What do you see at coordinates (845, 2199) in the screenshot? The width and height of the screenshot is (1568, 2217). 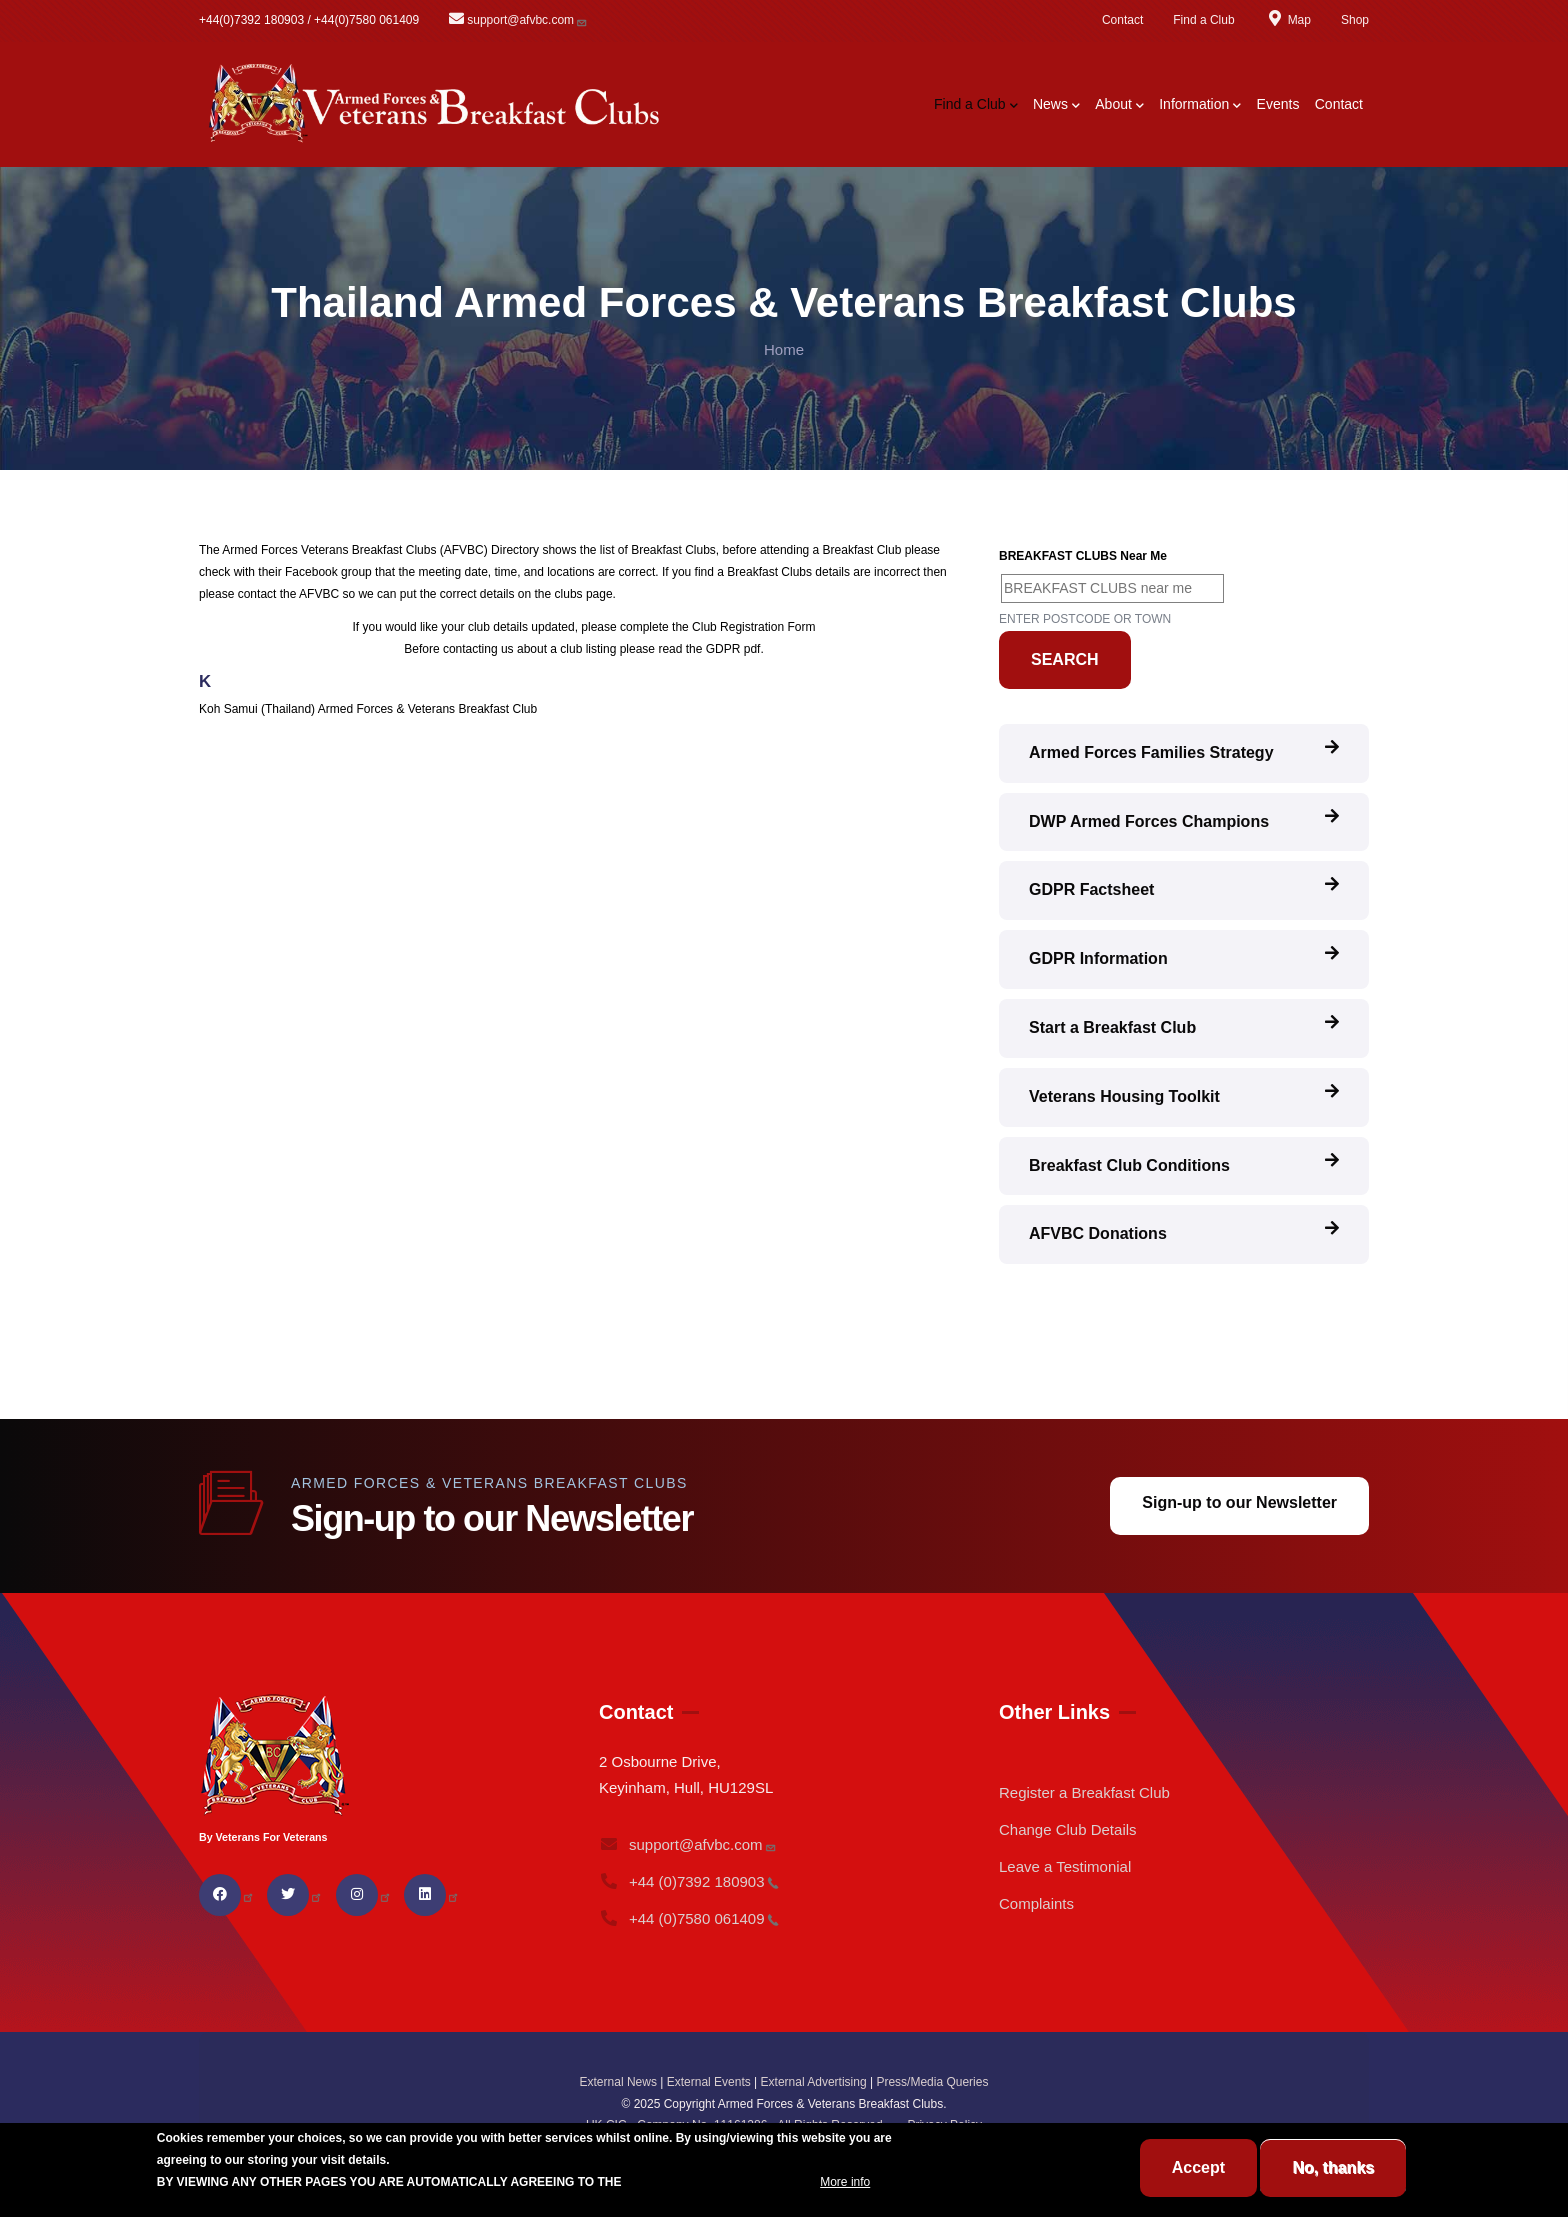 I see `More info` at bounding box center [845, 2199].